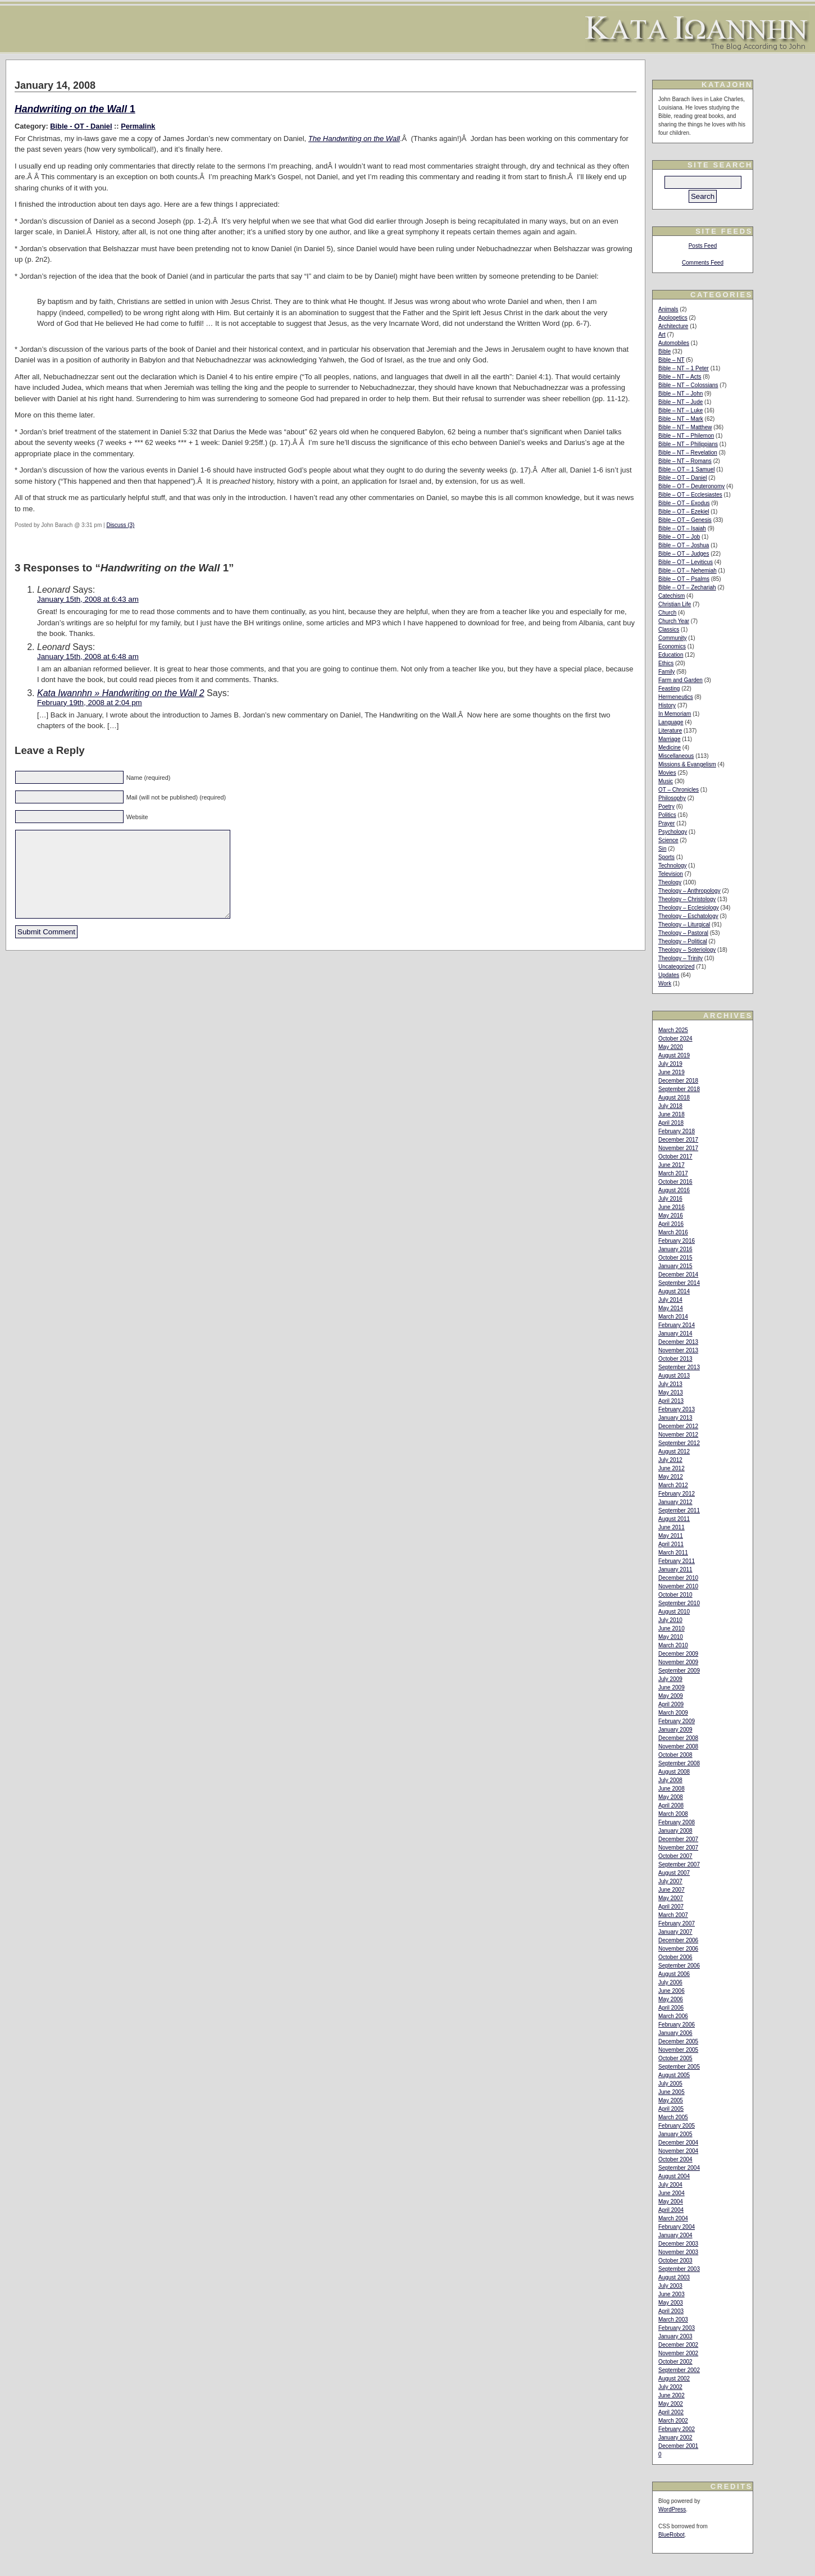 The width and height of the screenshot is (815, 2576). I want to click on January 2003, so click(675, 2336).